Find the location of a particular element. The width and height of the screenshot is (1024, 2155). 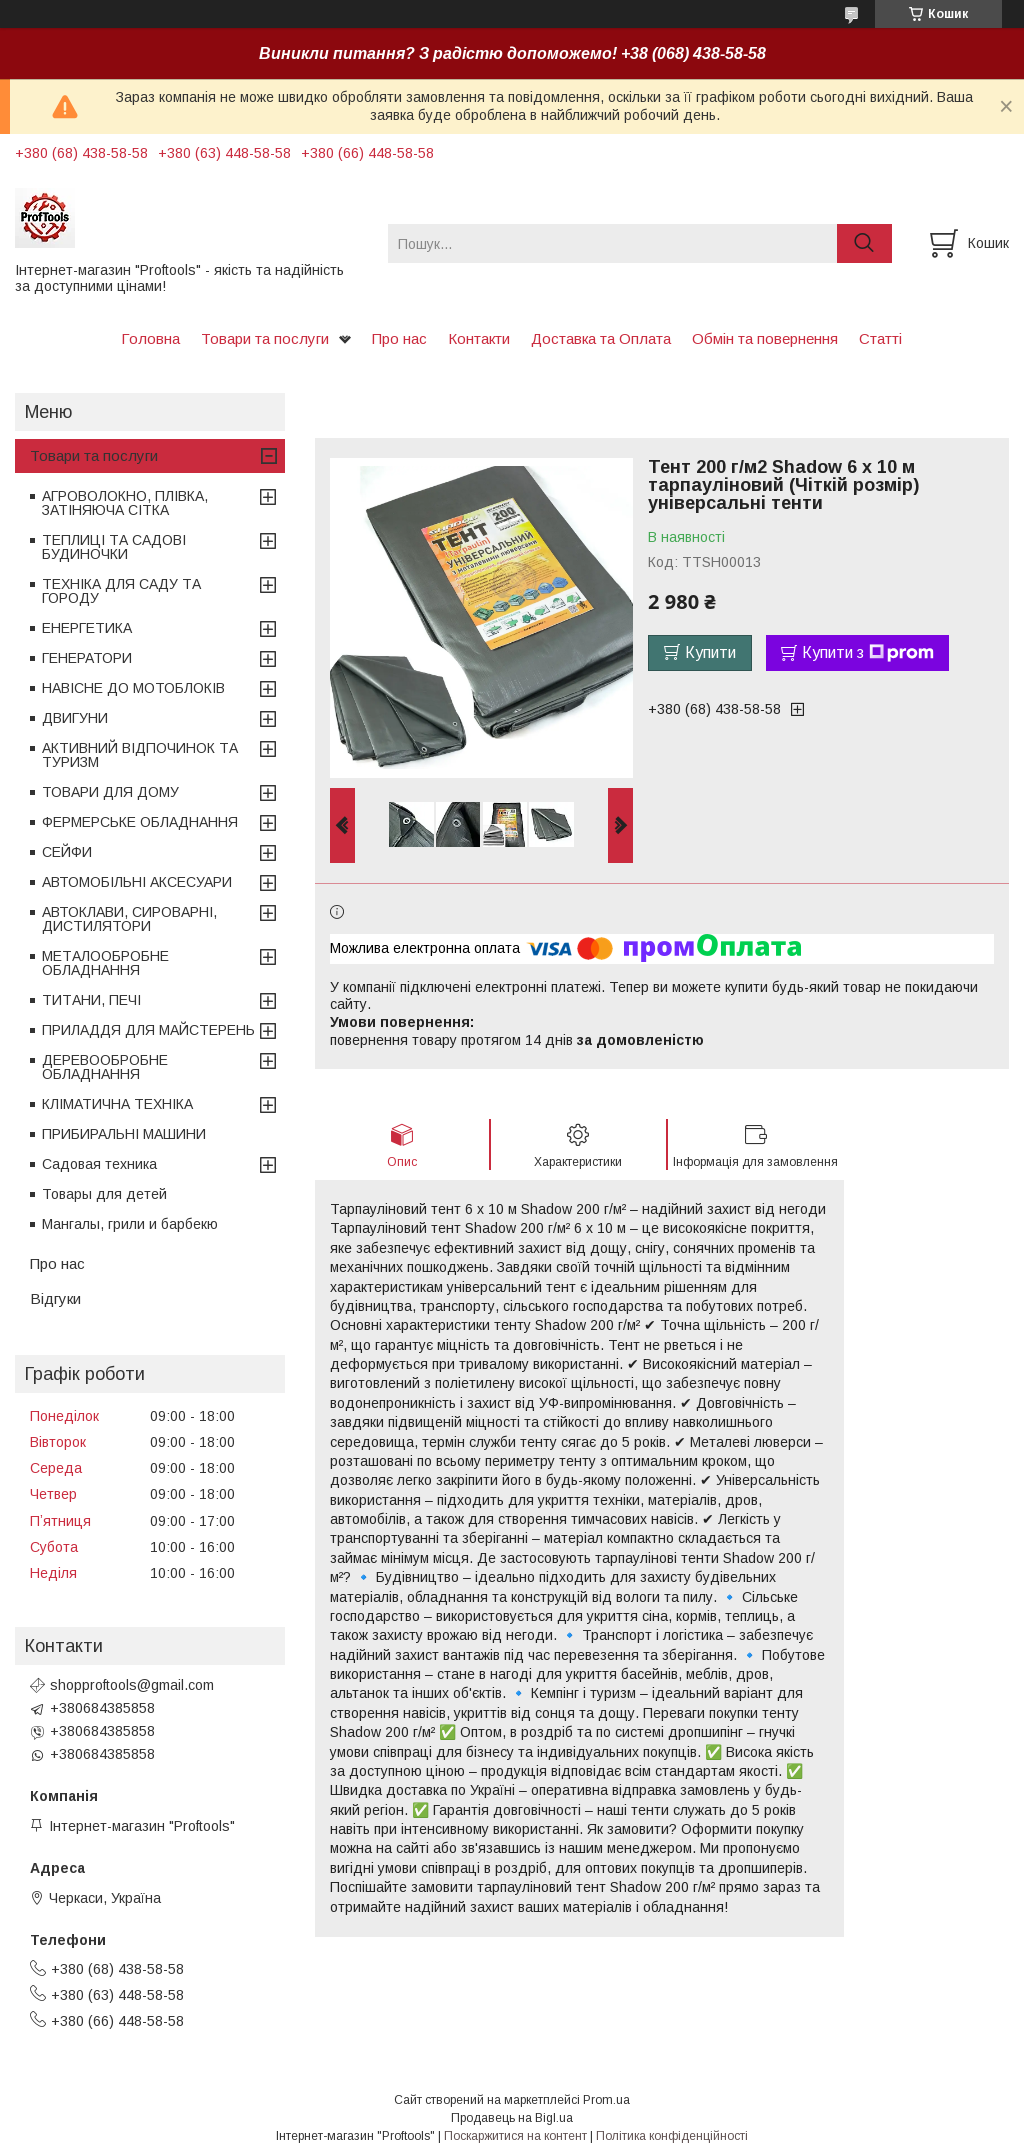

ФЕРМЕРСЬКЕ ОБЛАДНАННЯ is located at coordinates (140, 822).